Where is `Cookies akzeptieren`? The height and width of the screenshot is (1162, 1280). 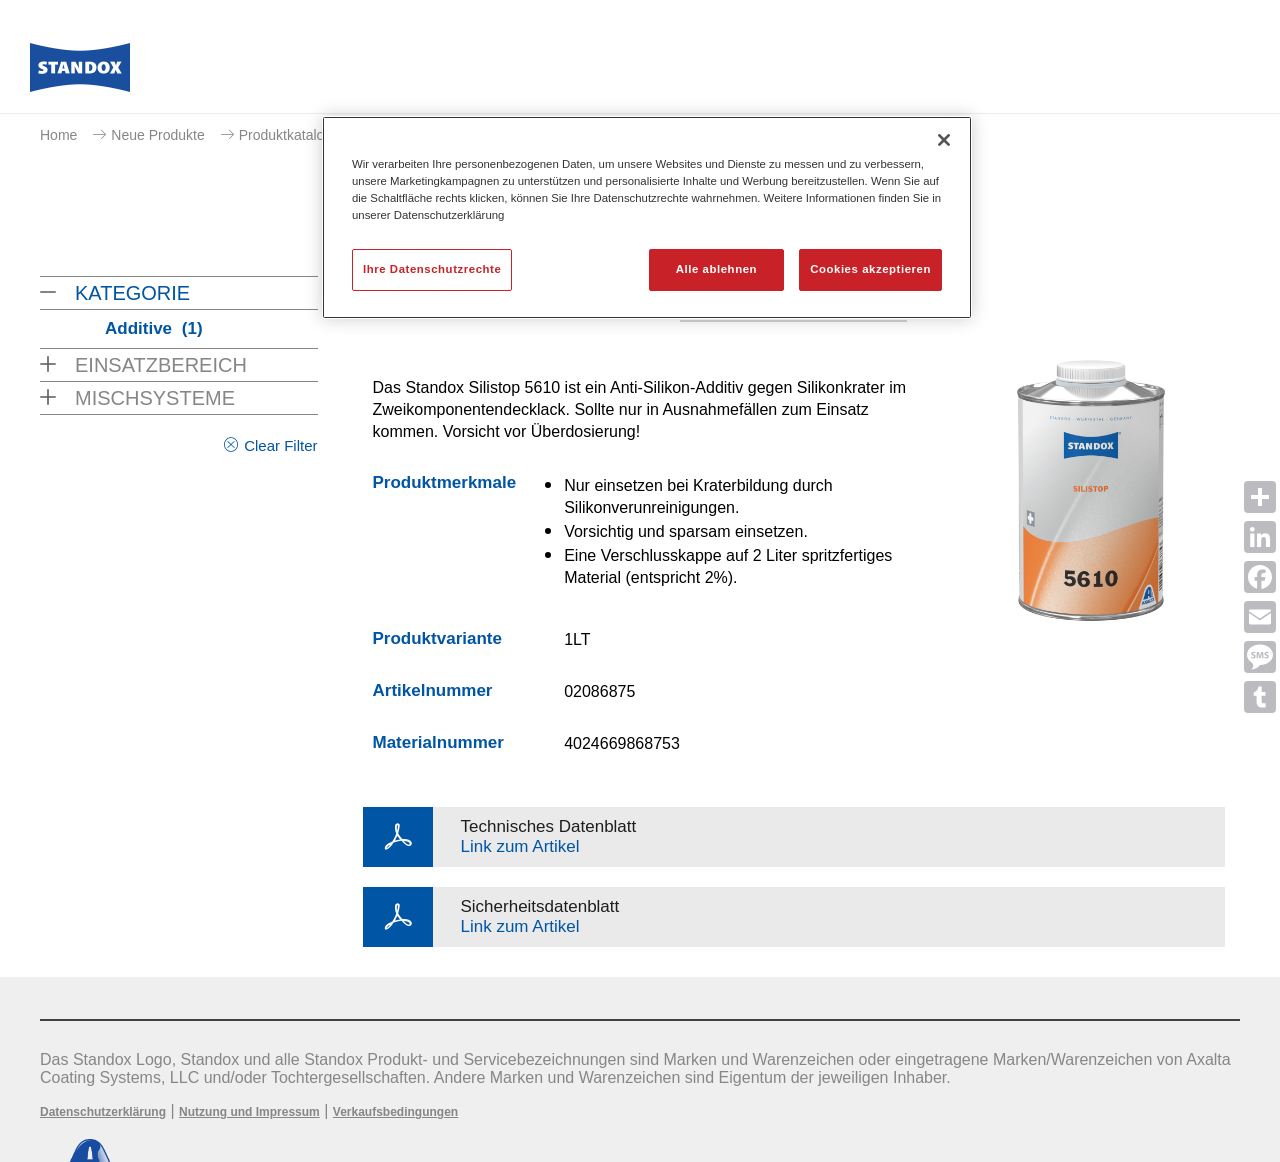
Cookies akzeptieren is located at coordinates (870, 269).